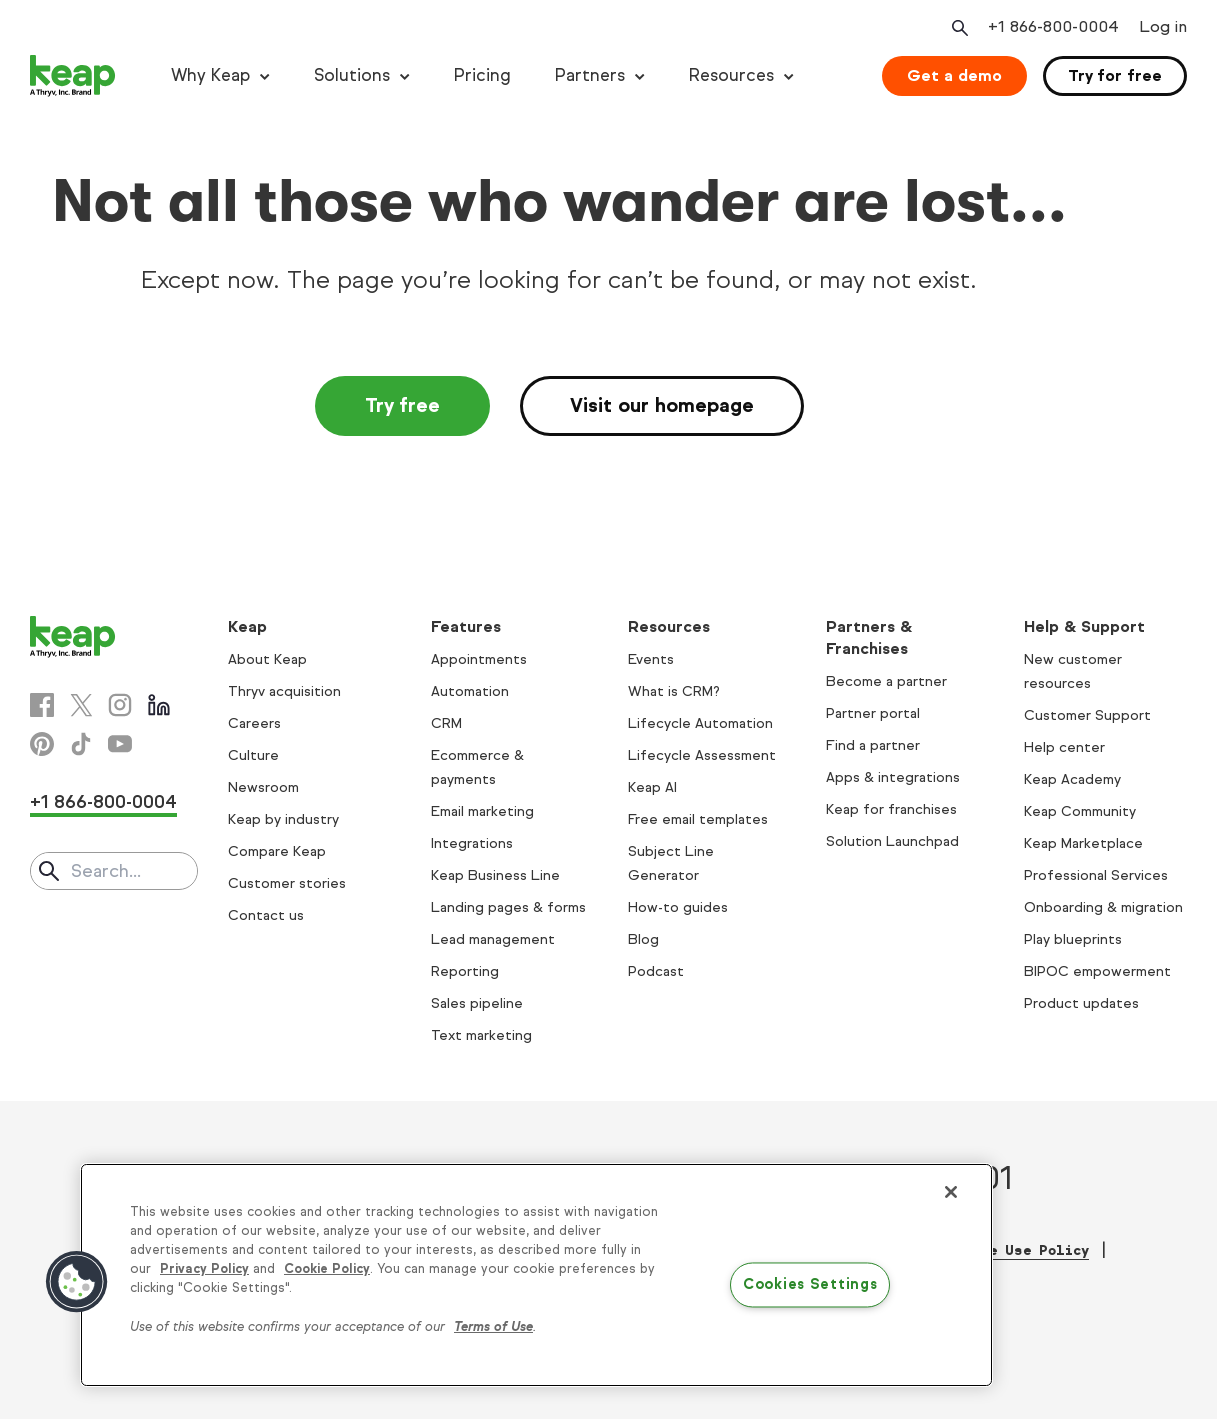 This screenshot has height=1419, width=1217. What do you see at coordinates (120, 705) in the screenshot?
I see `[Instagram]` at bounding box center [120, 705].